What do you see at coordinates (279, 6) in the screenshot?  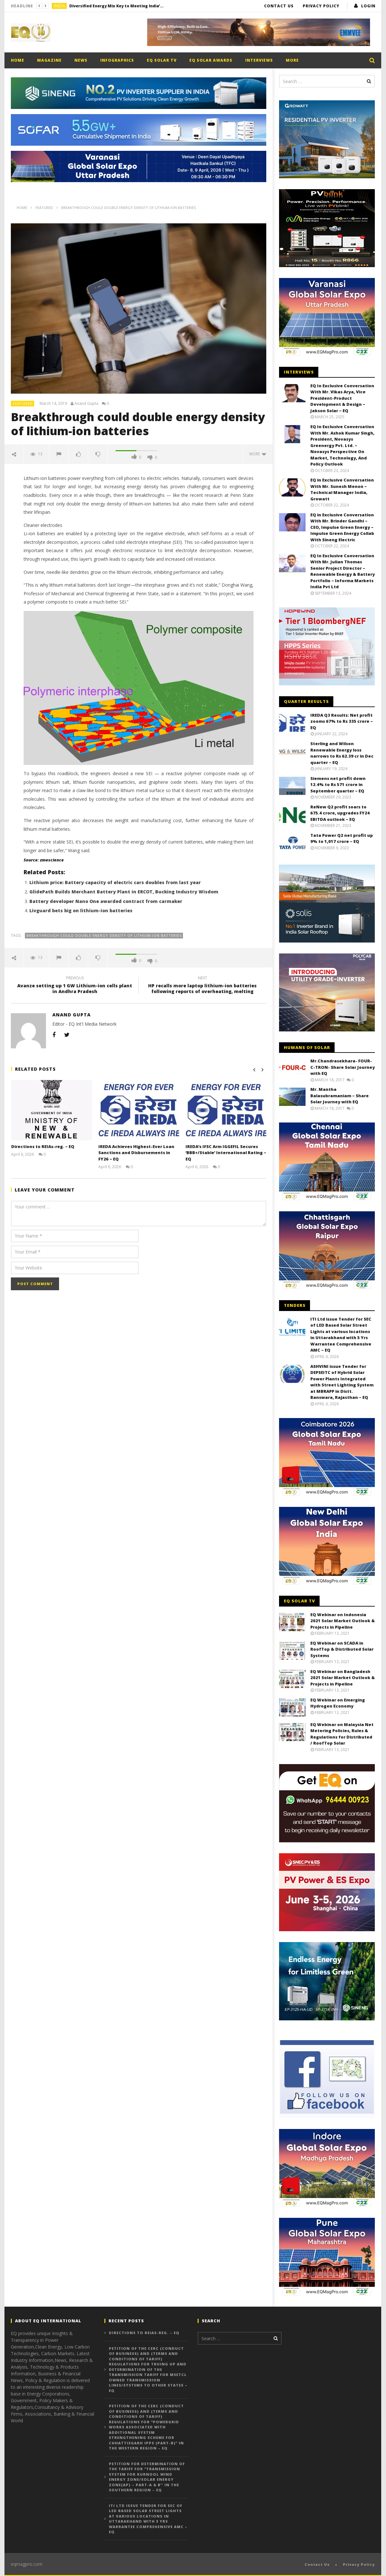 I see `Contact Us` at bounding box center [279, 6].